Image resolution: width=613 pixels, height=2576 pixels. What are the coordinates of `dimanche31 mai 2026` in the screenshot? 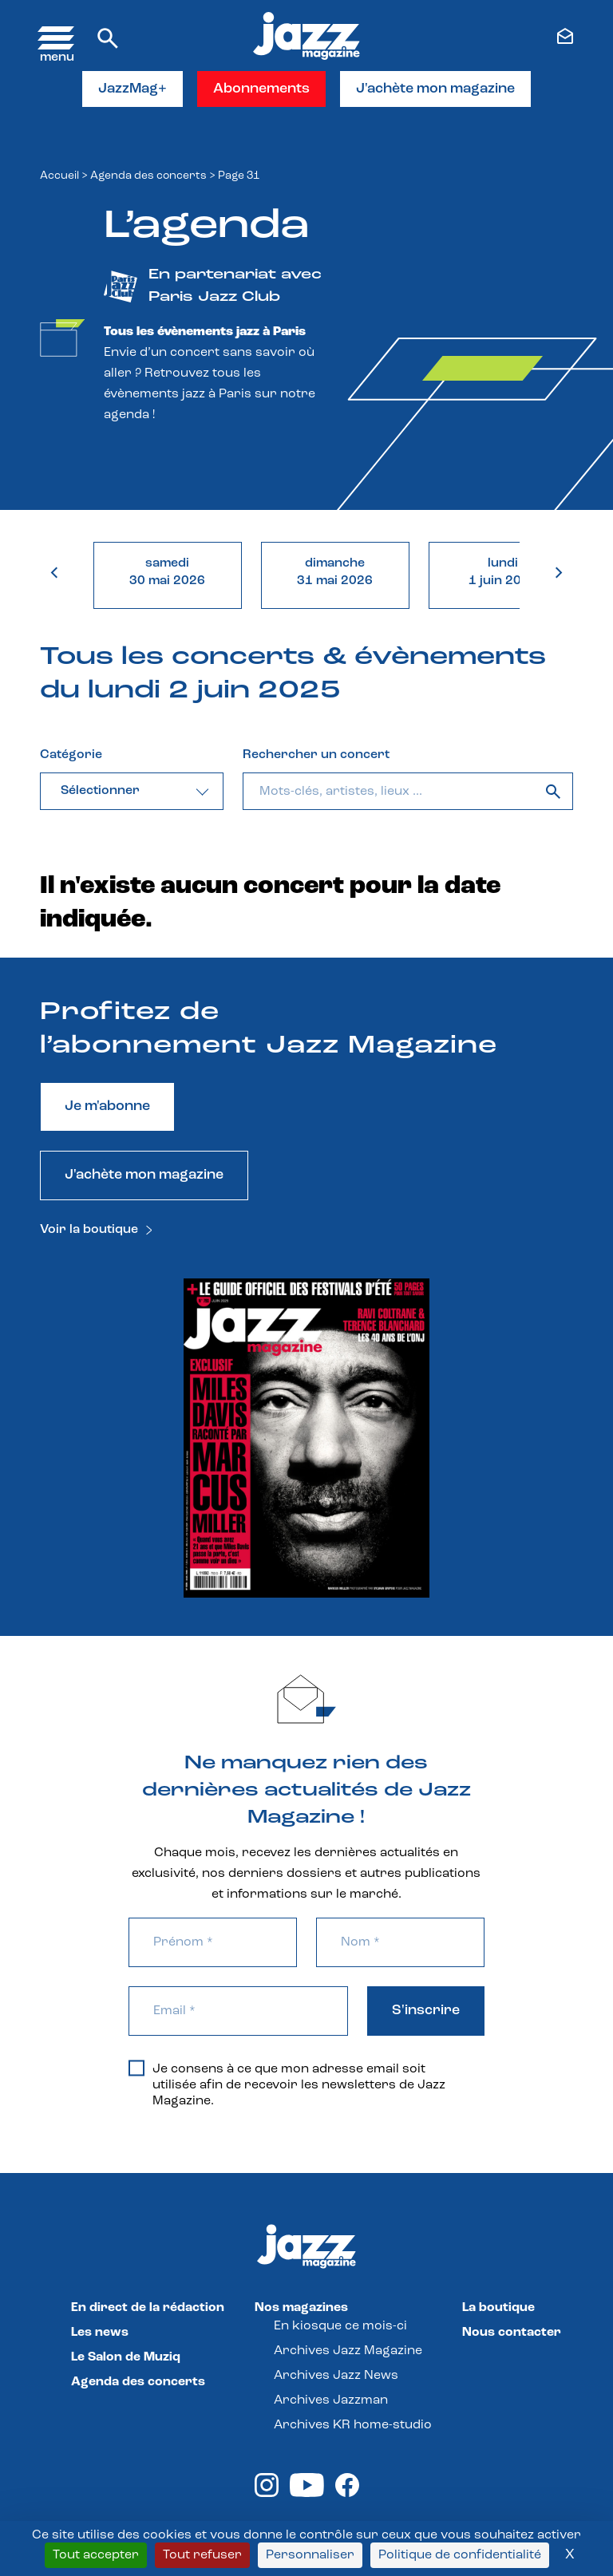 It's located at (335, 572).